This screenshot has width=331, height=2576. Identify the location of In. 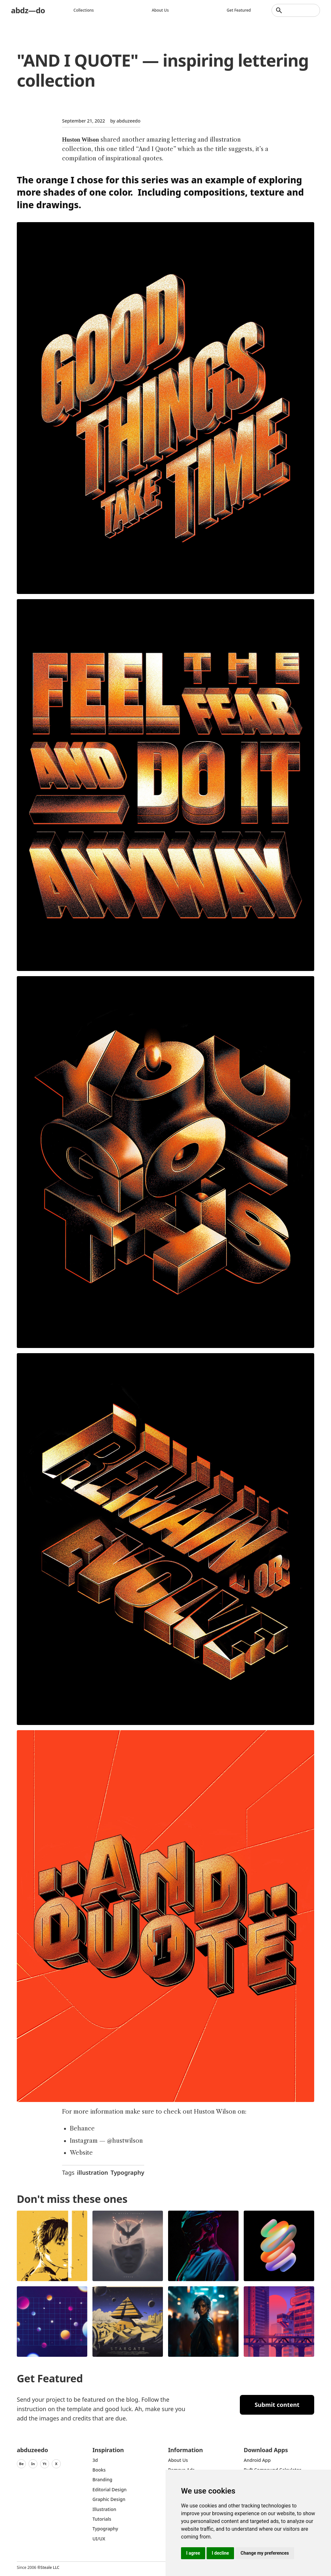
(33, 2463).